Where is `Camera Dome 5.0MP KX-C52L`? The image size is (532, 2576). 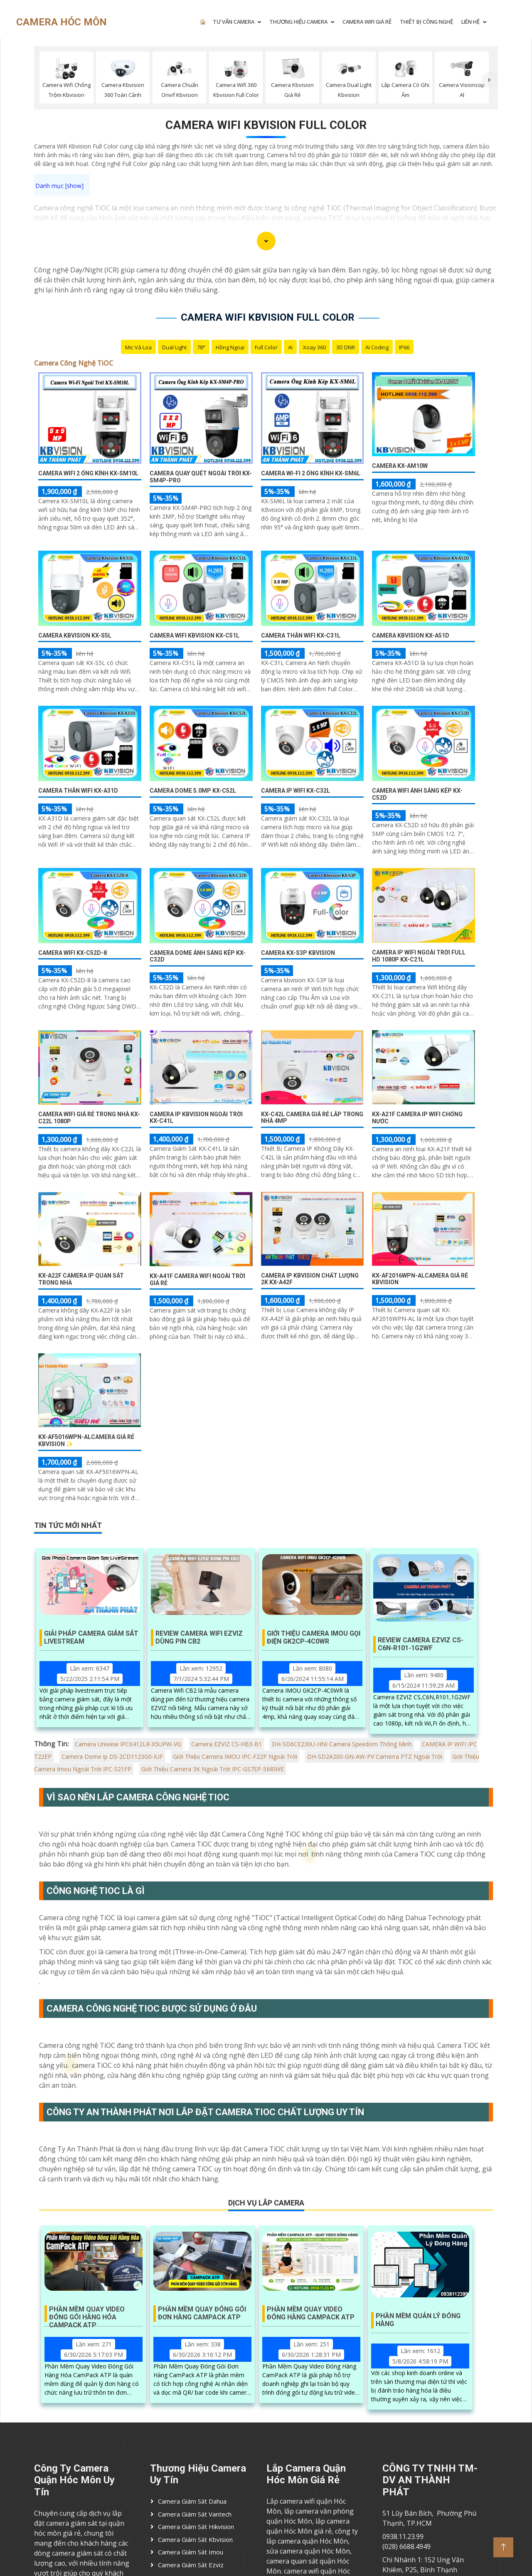
Camera Dome 5.0MP KX-C52L is located at coordinates (193, 790).